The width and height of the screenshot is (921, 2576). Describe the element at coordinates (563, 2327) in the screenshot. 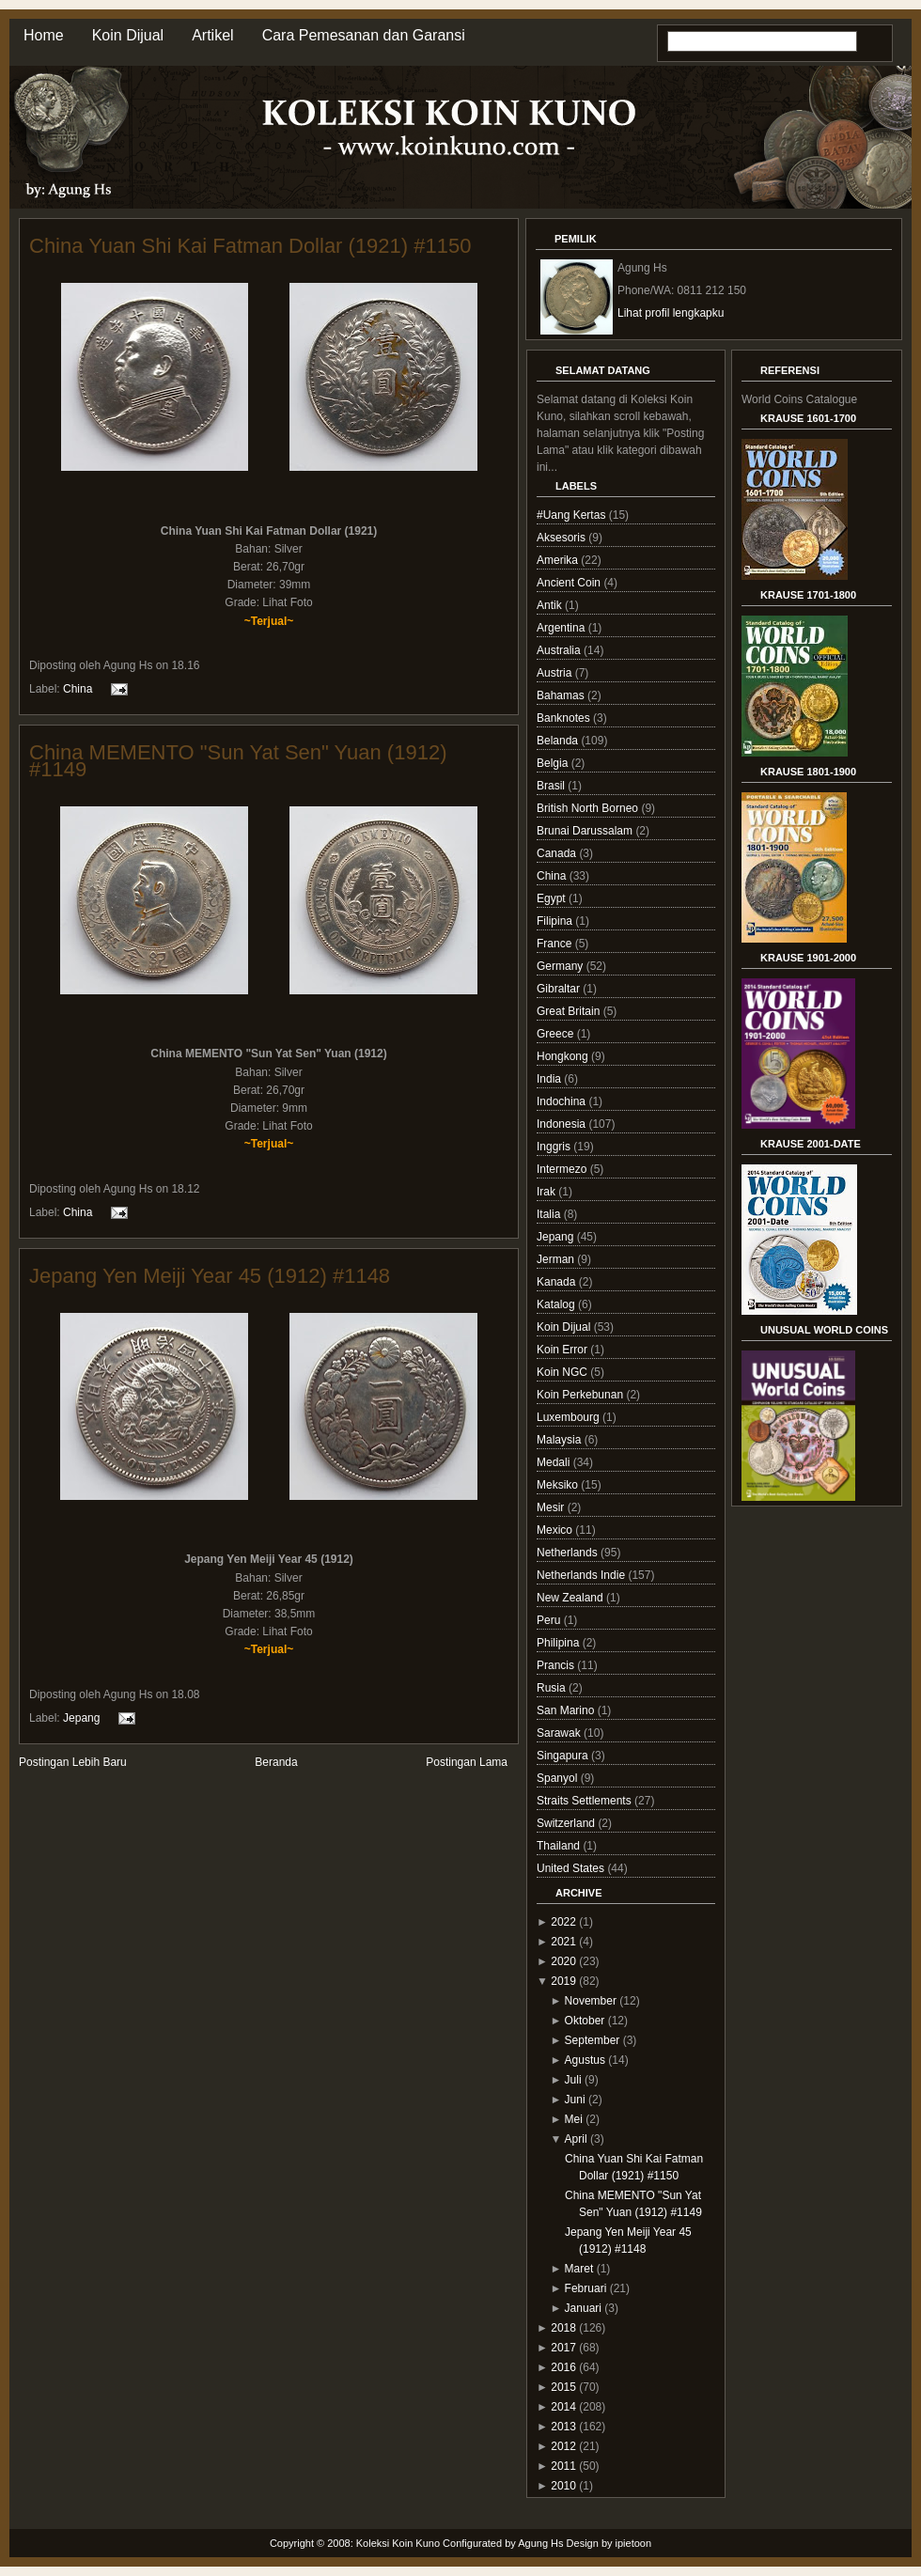

I see `2018` at that location.